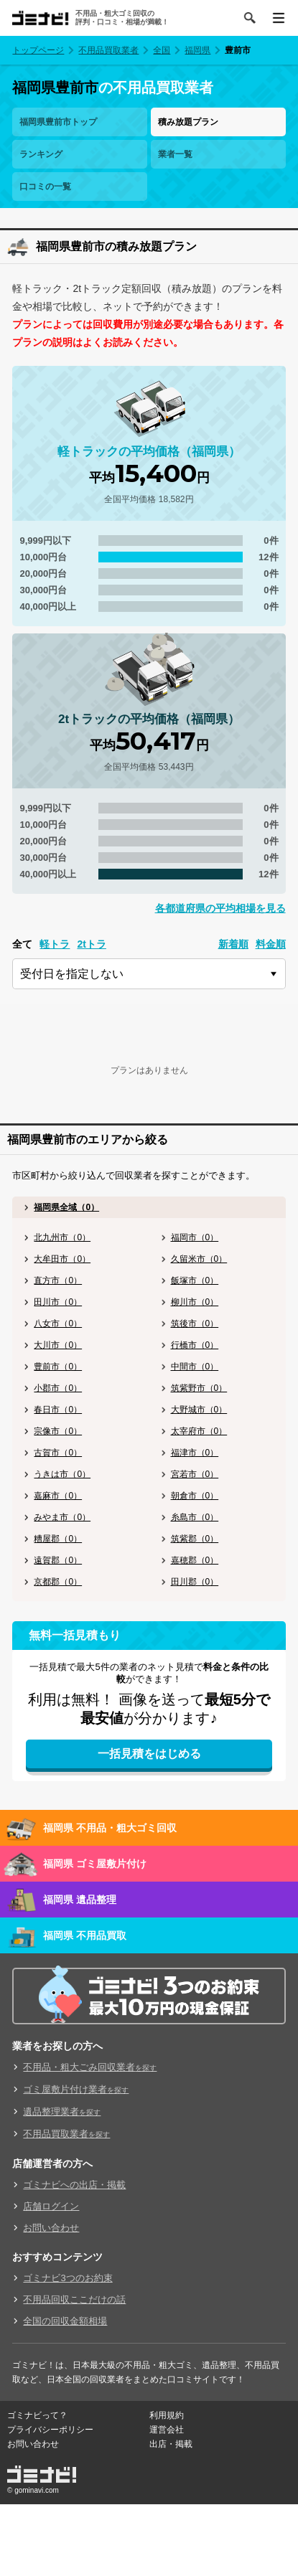 The width and height of the screenshot is (298, 2576). Describe the element at coordinates (110, 1828) in the screenshot. I see `福岡県 不用品・粗大ゴミ回収` at that location.